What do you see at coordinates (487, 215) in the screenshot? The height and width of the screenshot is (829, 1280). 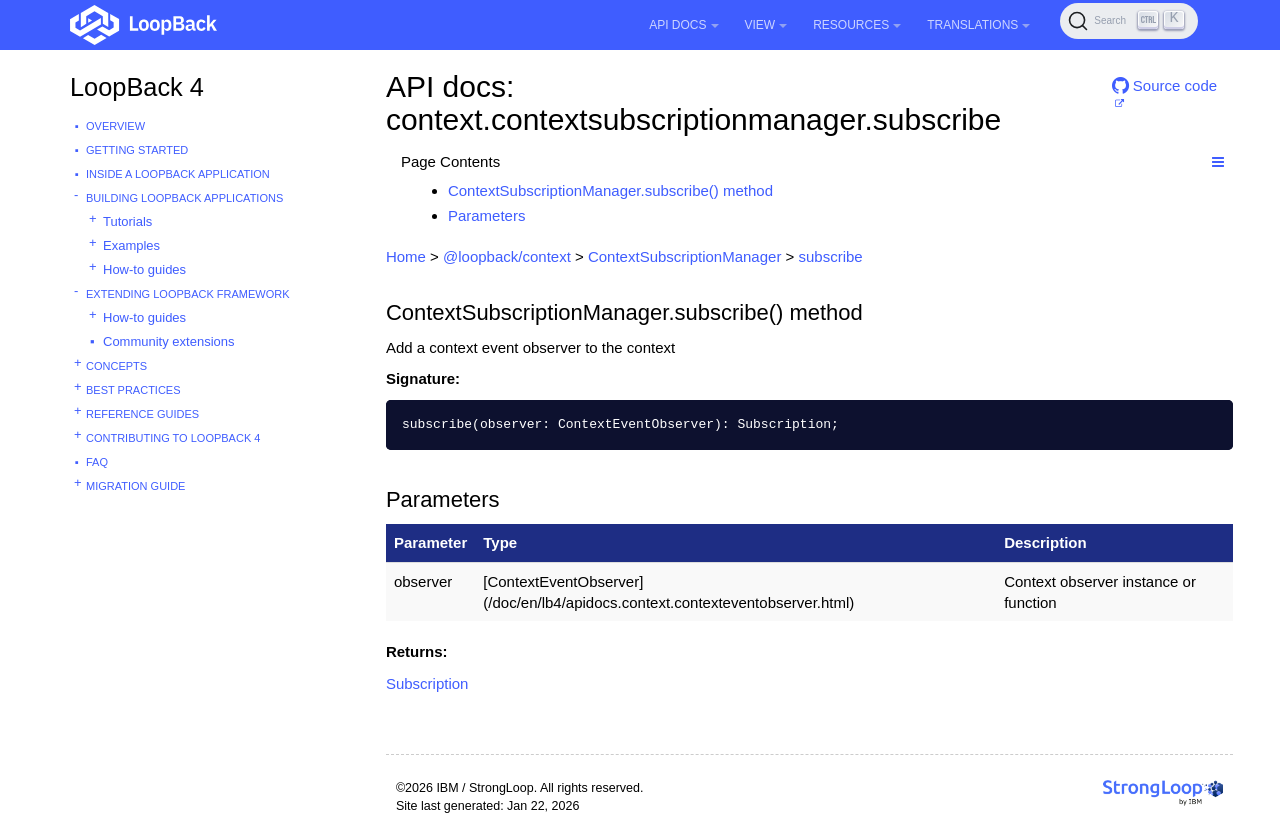 I see `Parameters` at bounding box center [487, 215].